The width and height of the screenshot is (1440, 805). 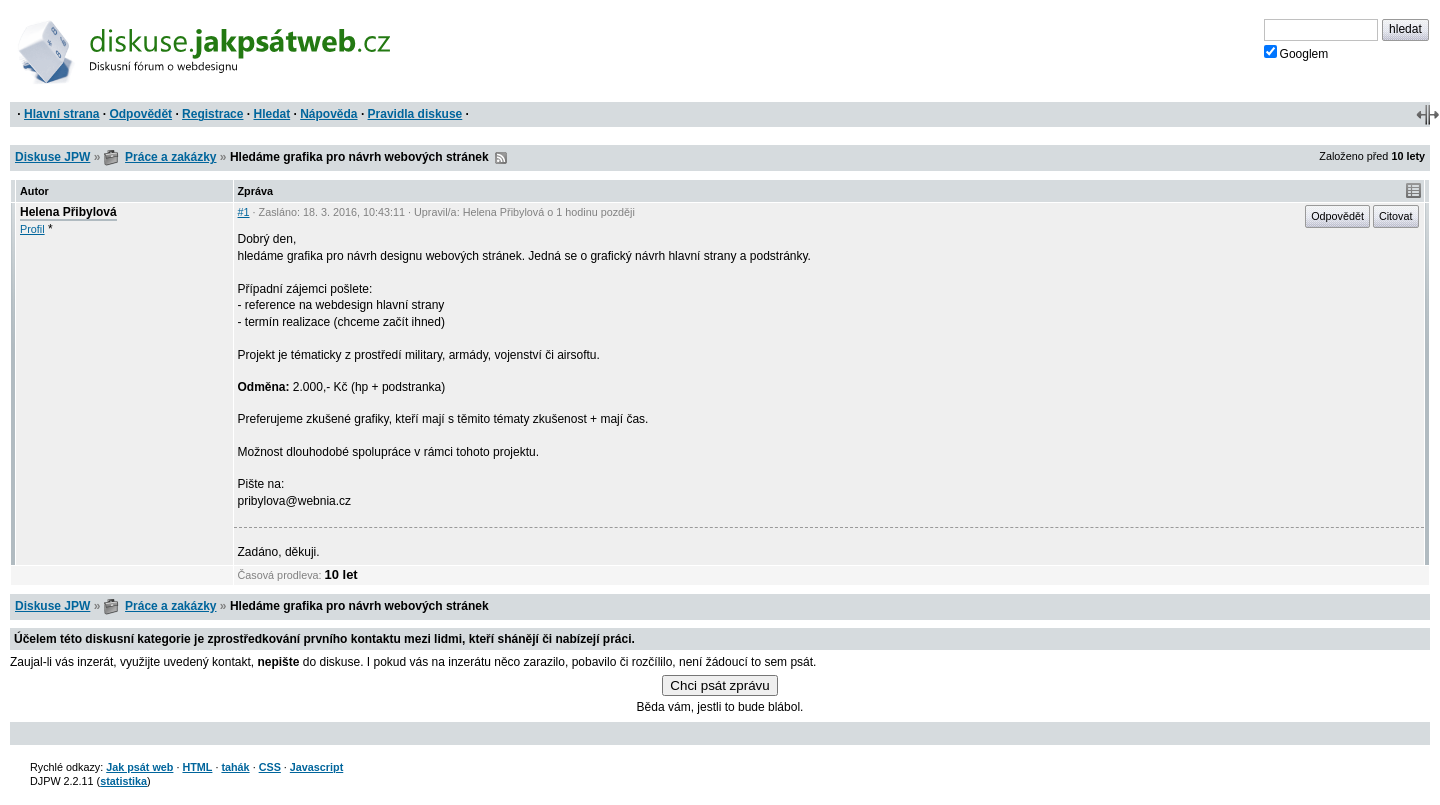 I want to click on tahák, so click(x=235, y=767).